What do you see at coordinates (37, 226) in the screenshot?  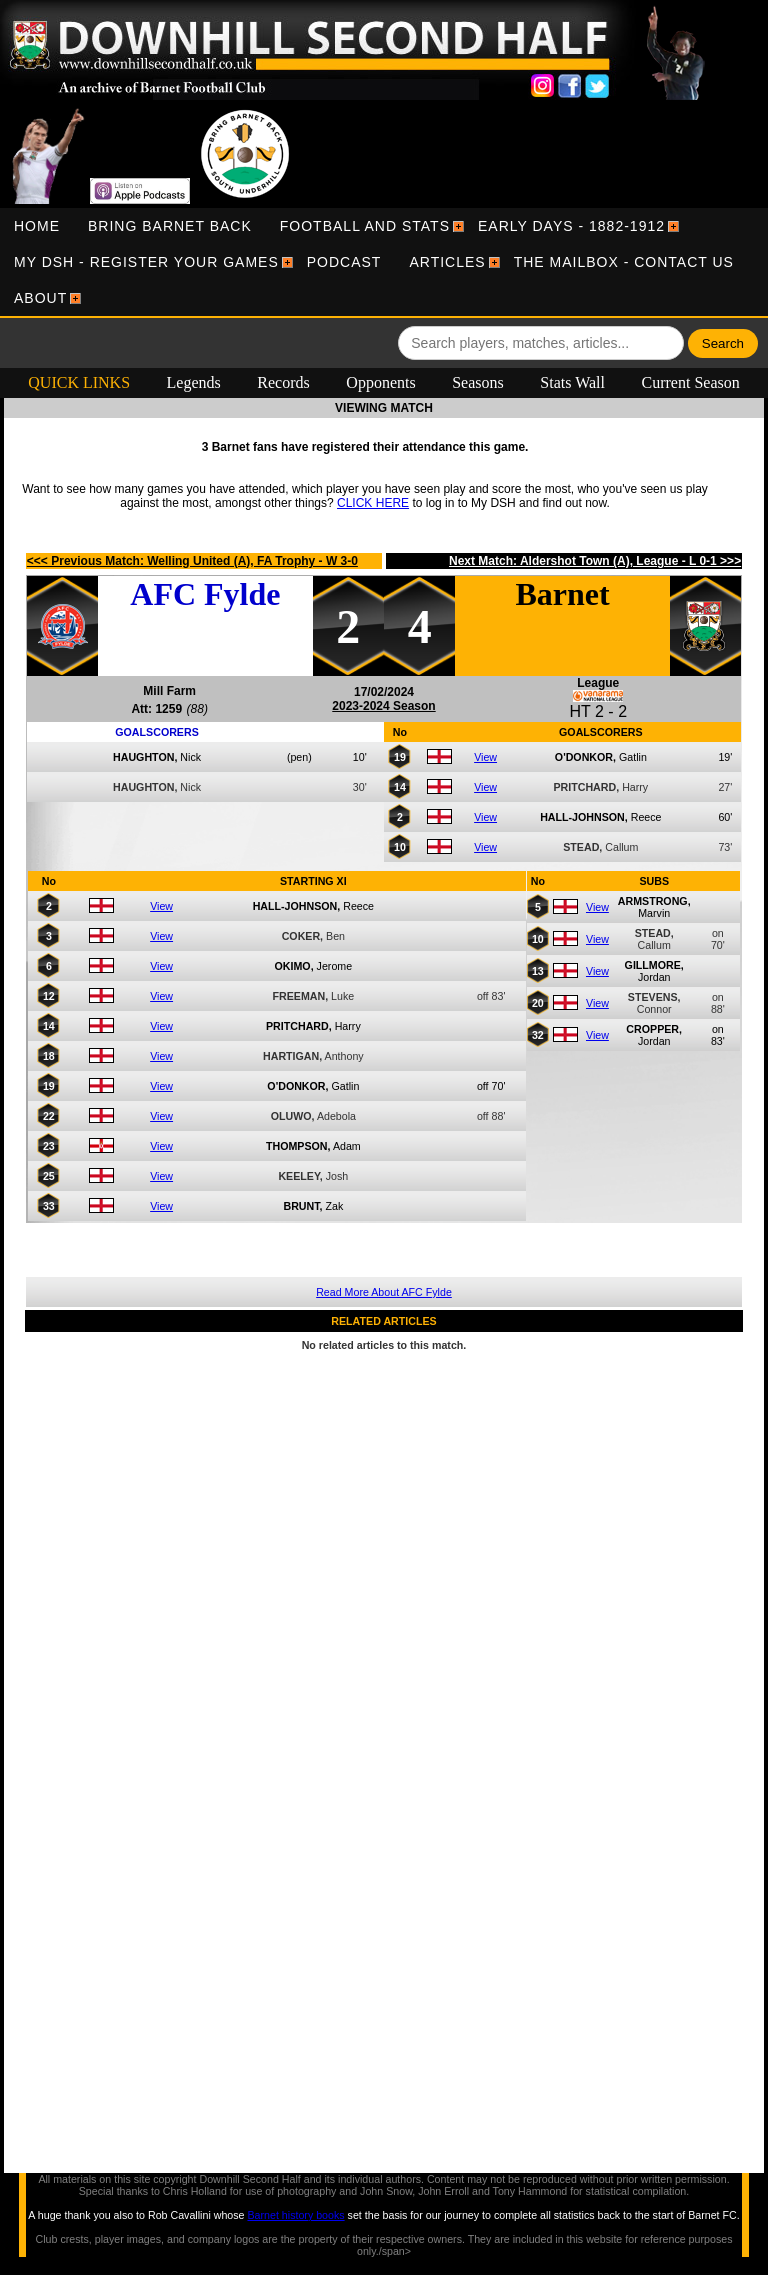 I see `[menuitem]` at bounding box center [37, 226].